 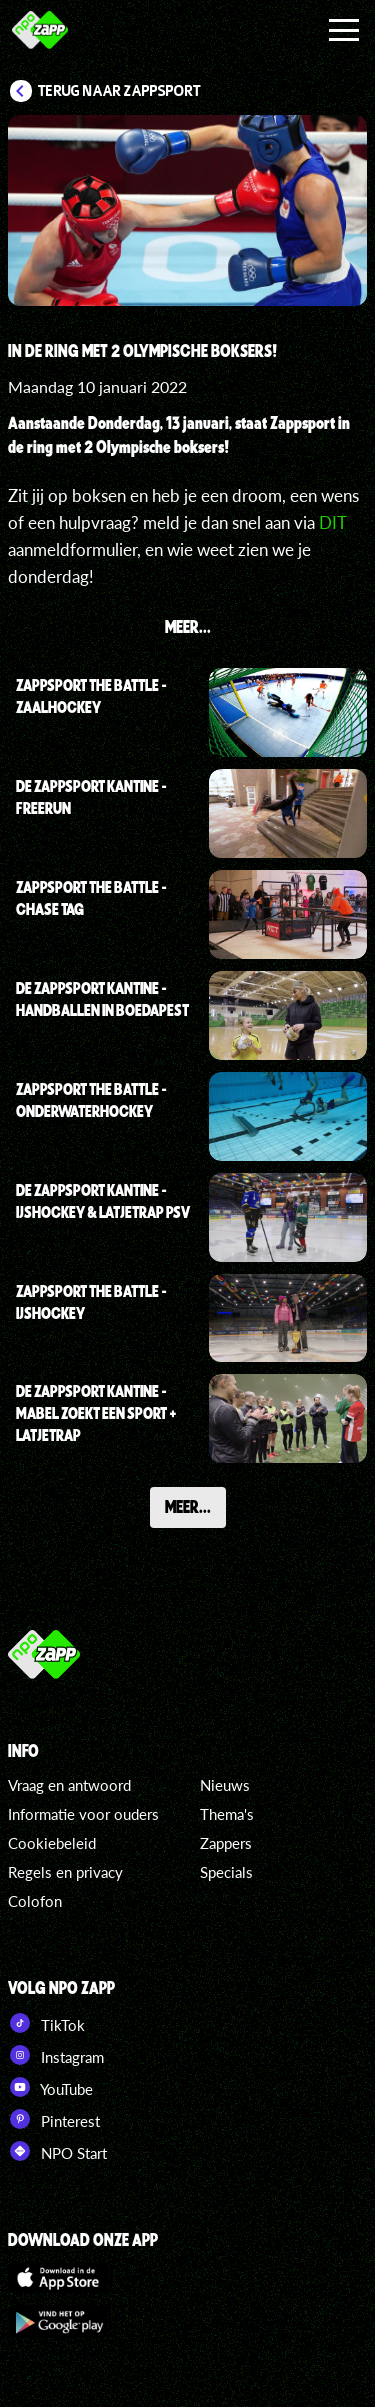 I want to click on Thema's, so click(x=227, y=1814).